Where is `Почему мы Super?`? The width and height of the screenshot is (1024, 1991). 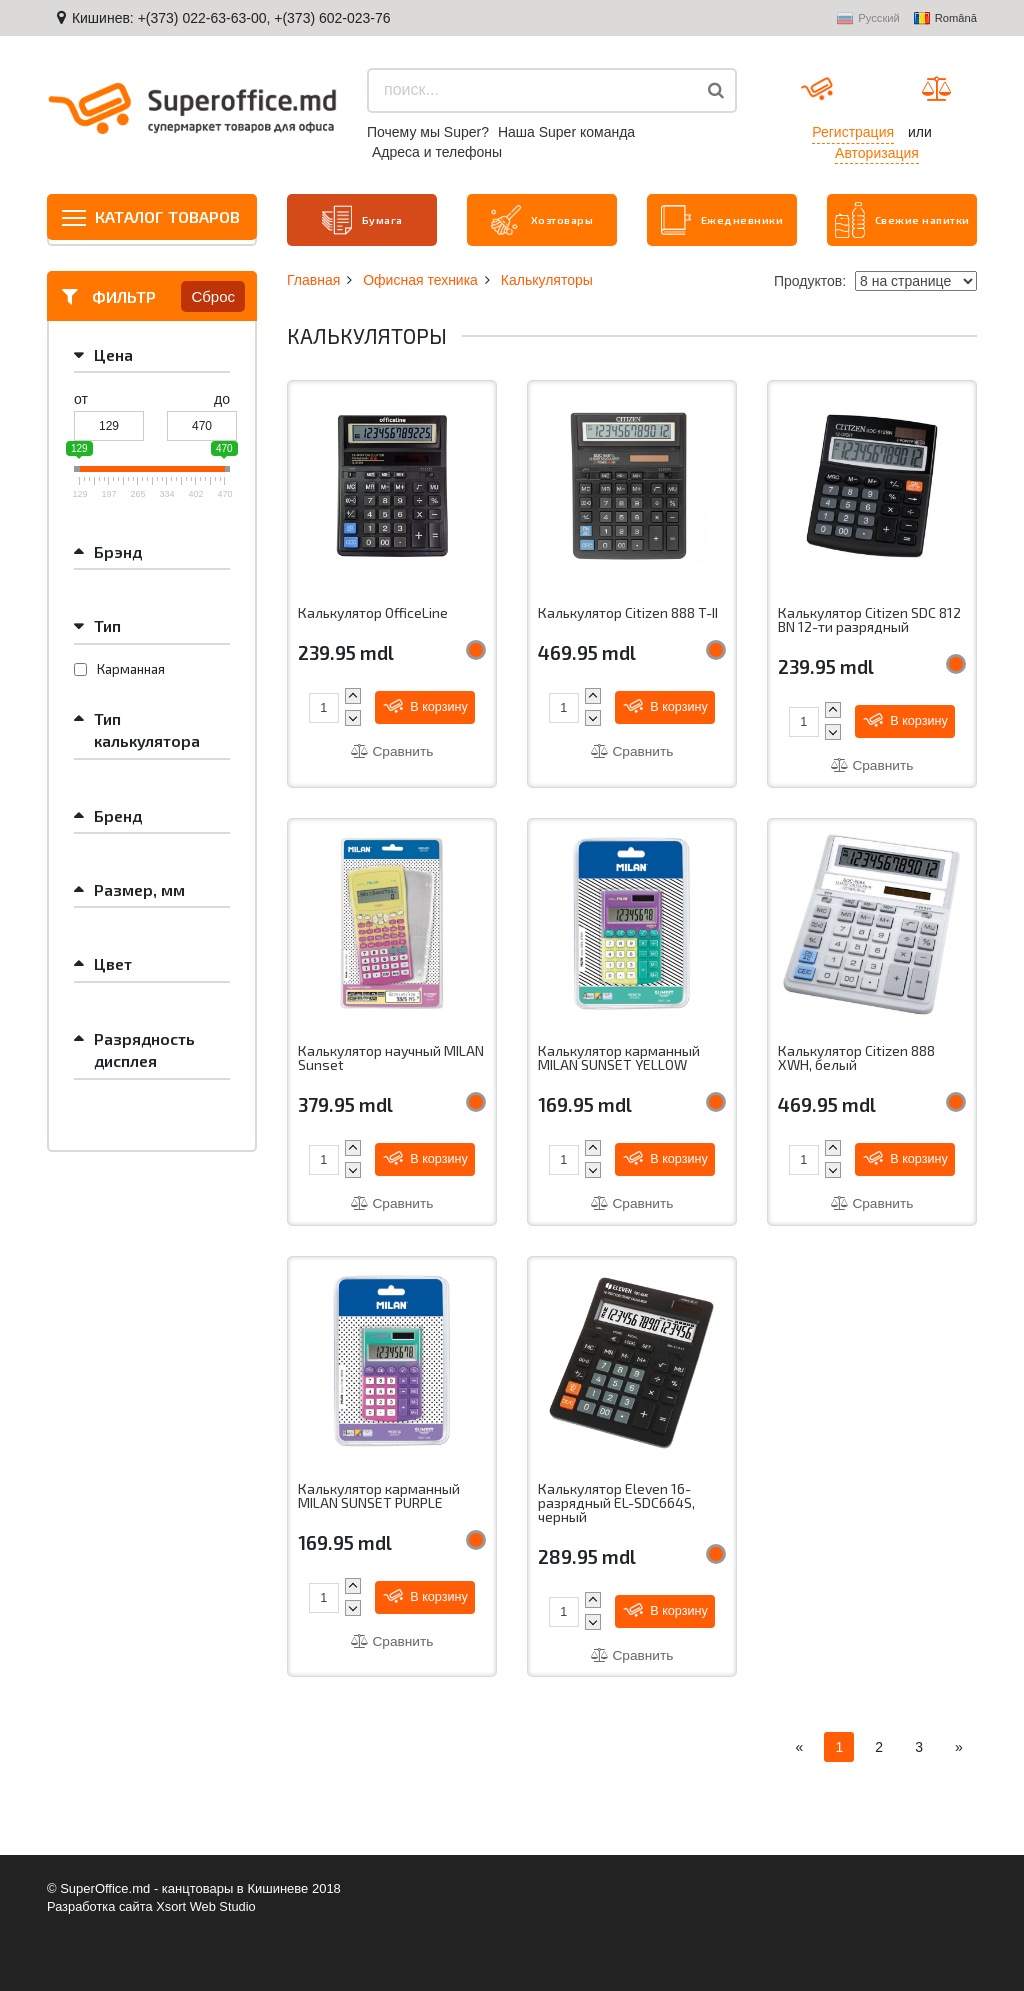 Почему мы Super? is located at coordinates (428, 132).